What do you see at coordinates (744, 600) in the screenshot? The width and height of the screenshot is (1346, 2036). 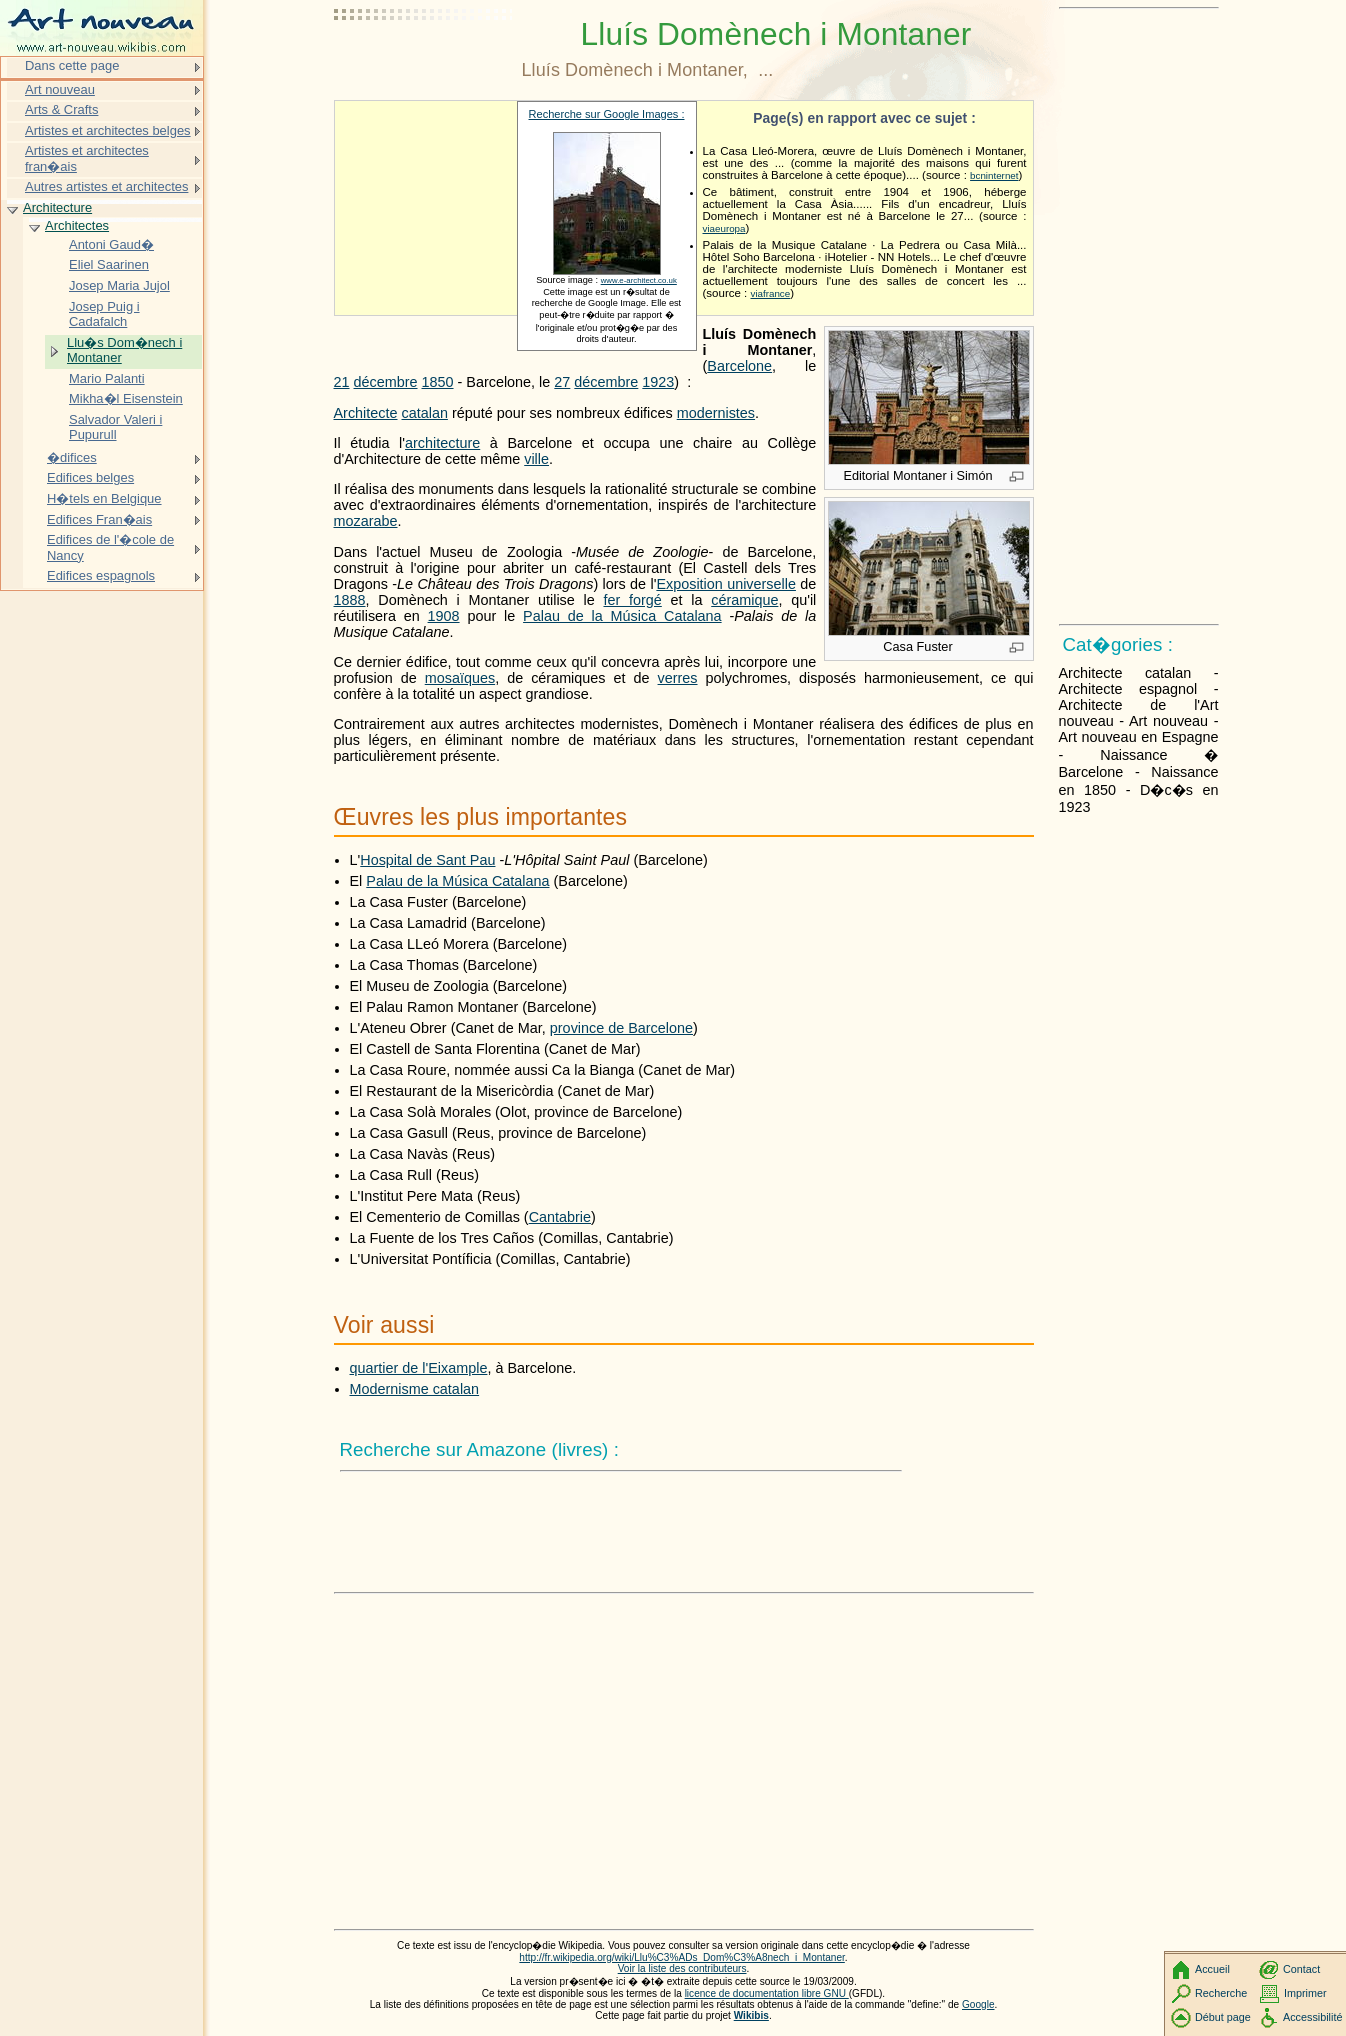 I see `céramique` at bounding box center [744, 600].